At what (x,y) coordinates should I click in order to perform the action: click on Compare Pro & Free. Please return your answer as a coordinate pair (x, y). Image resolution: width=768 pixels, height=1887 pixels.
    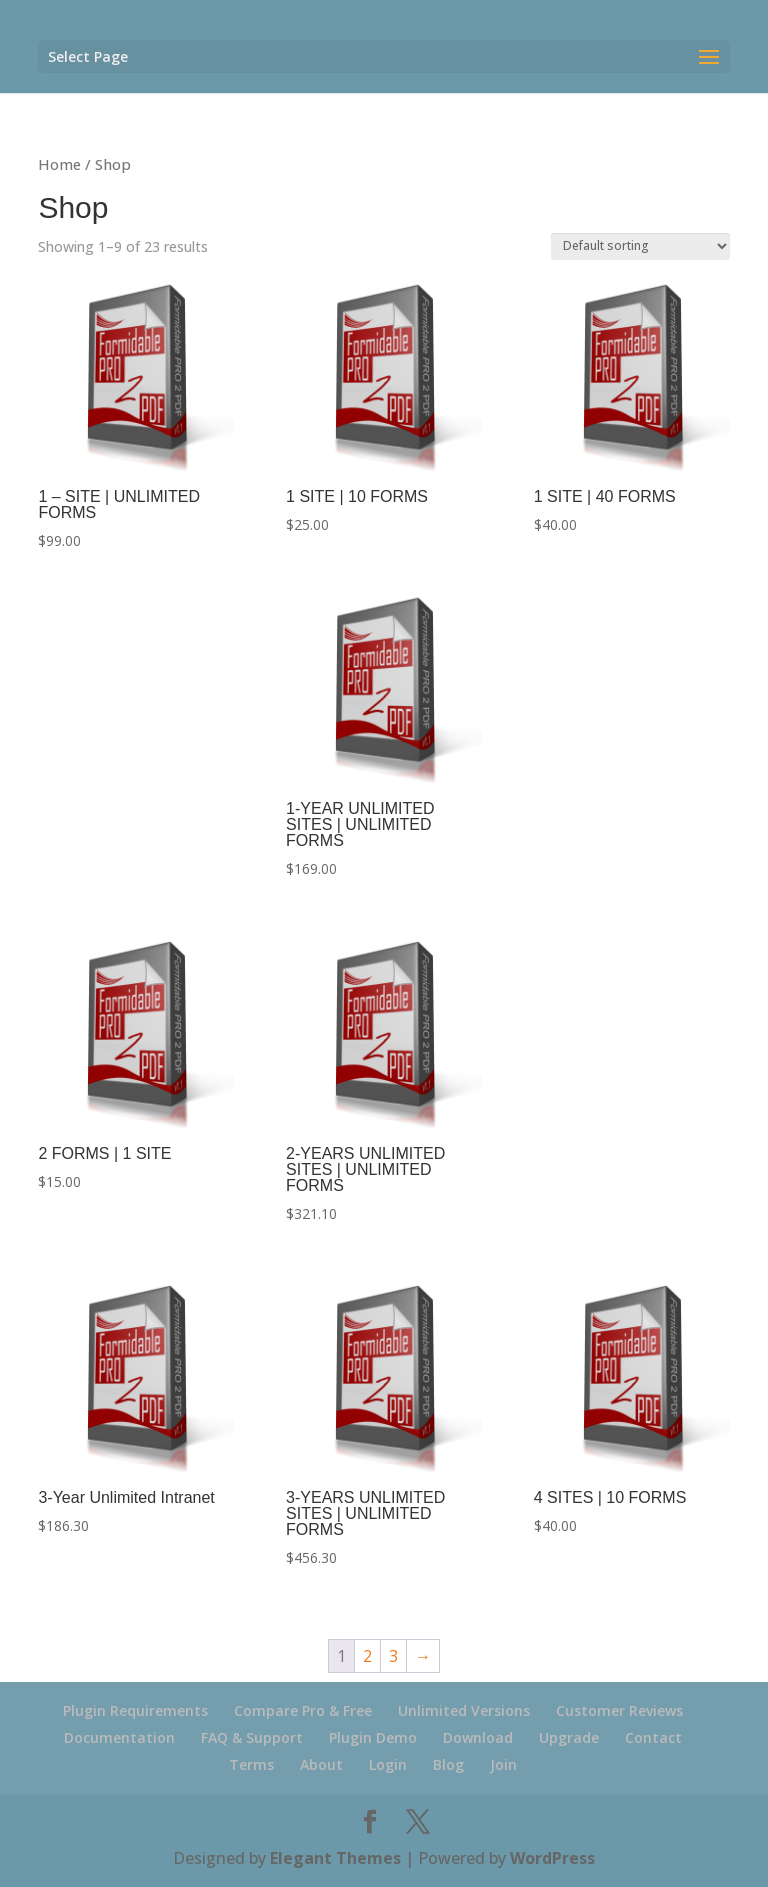
    Looking at the image, I should click on (303, 1710).